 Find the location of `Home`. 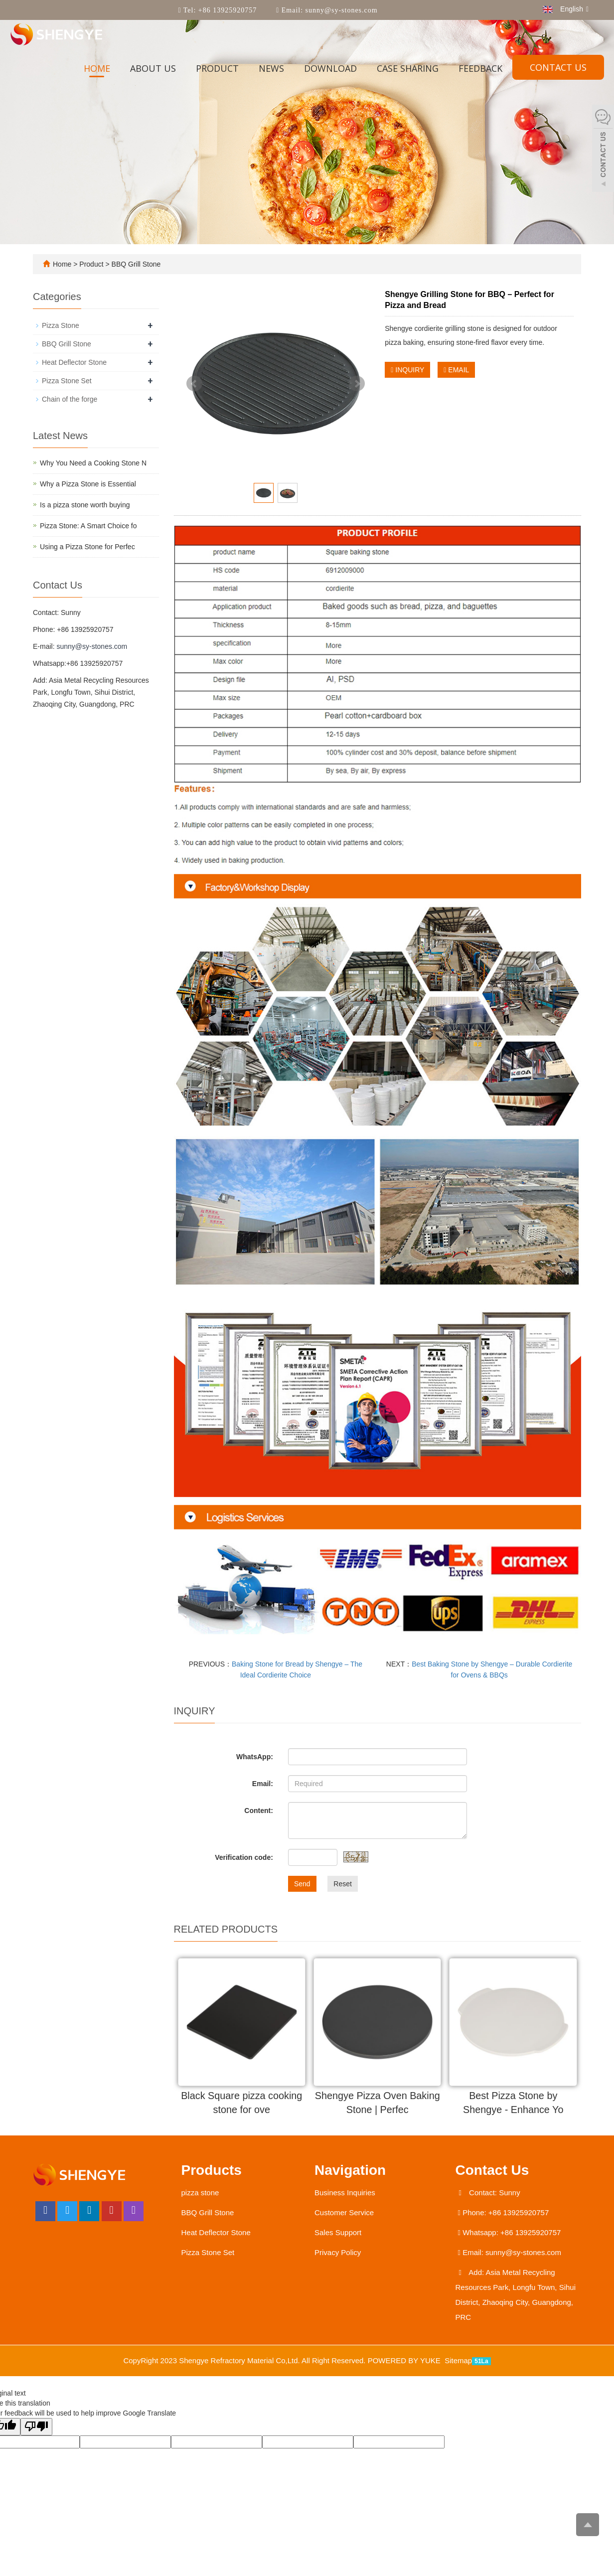

Home is located at coordinates (97, 68).